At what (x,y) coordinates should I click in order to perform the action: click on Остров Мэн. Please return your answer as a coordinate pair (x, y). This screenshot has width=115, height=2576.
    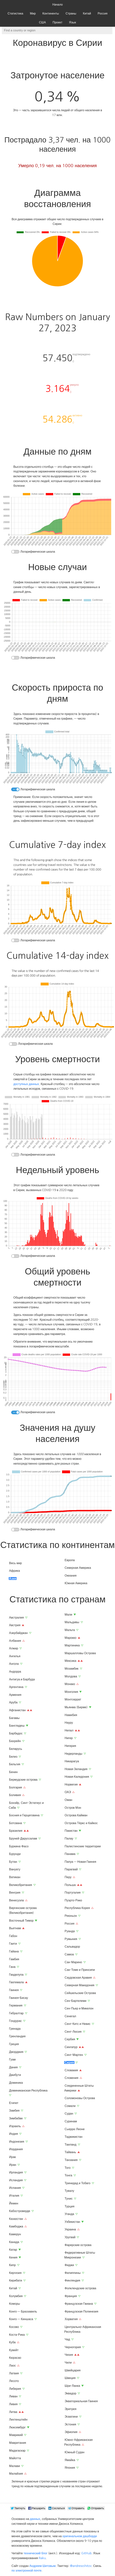
    Looking at the image, I should click on (73, 1807).